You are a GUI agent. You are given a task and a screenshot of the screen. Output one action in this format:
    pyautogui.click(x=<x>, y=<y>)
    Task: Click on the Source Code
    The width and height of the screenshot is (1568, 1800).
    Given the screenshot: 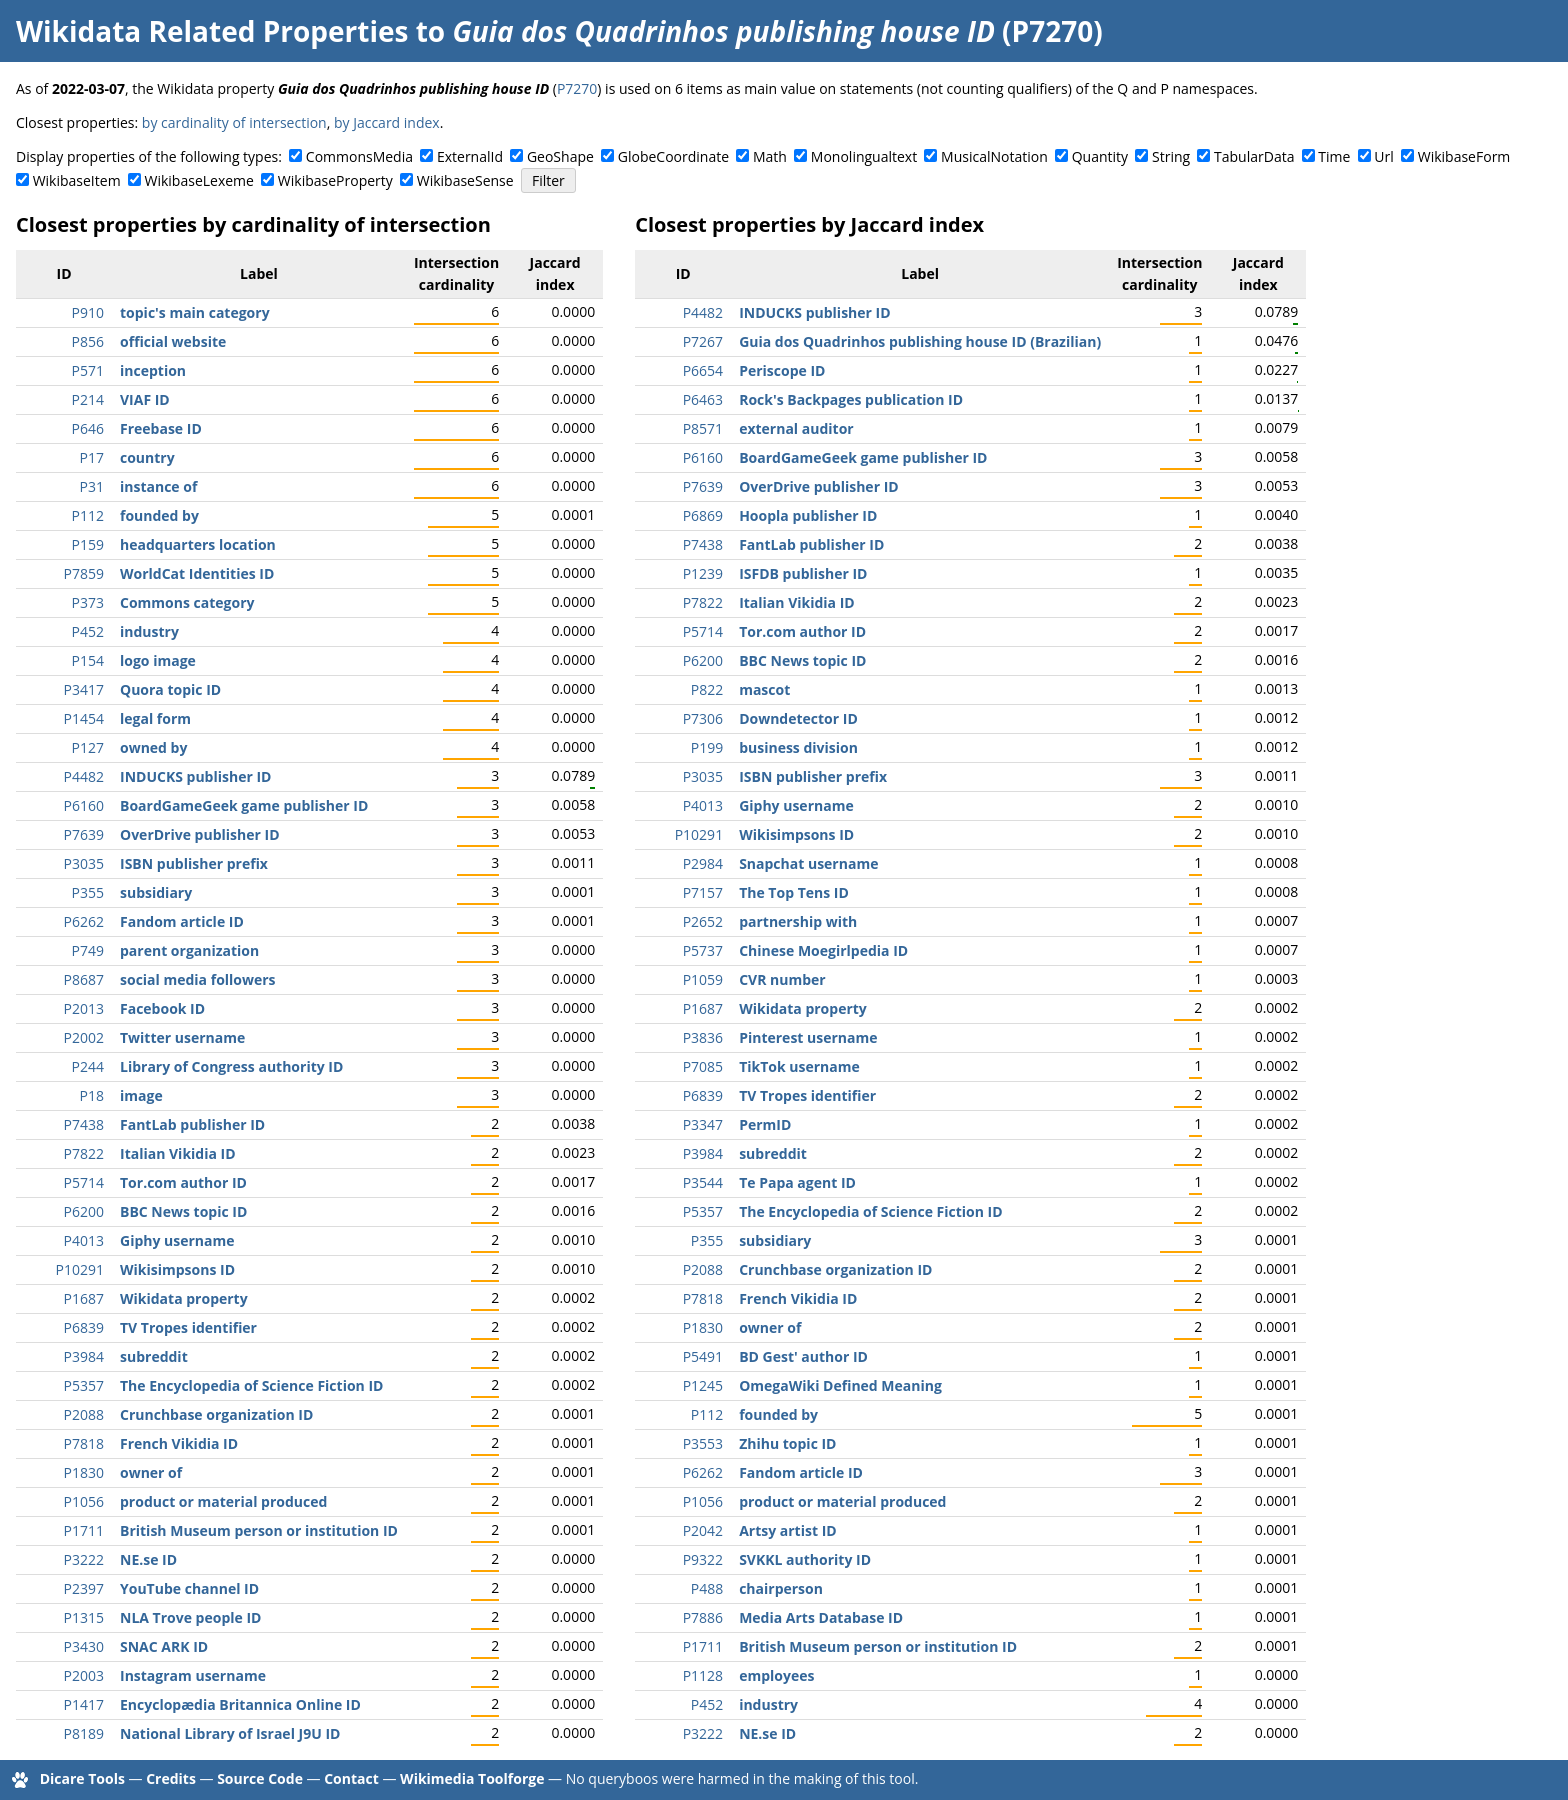 What is the action you would take?
    pyautogui.click(x=260, y=1778)
    